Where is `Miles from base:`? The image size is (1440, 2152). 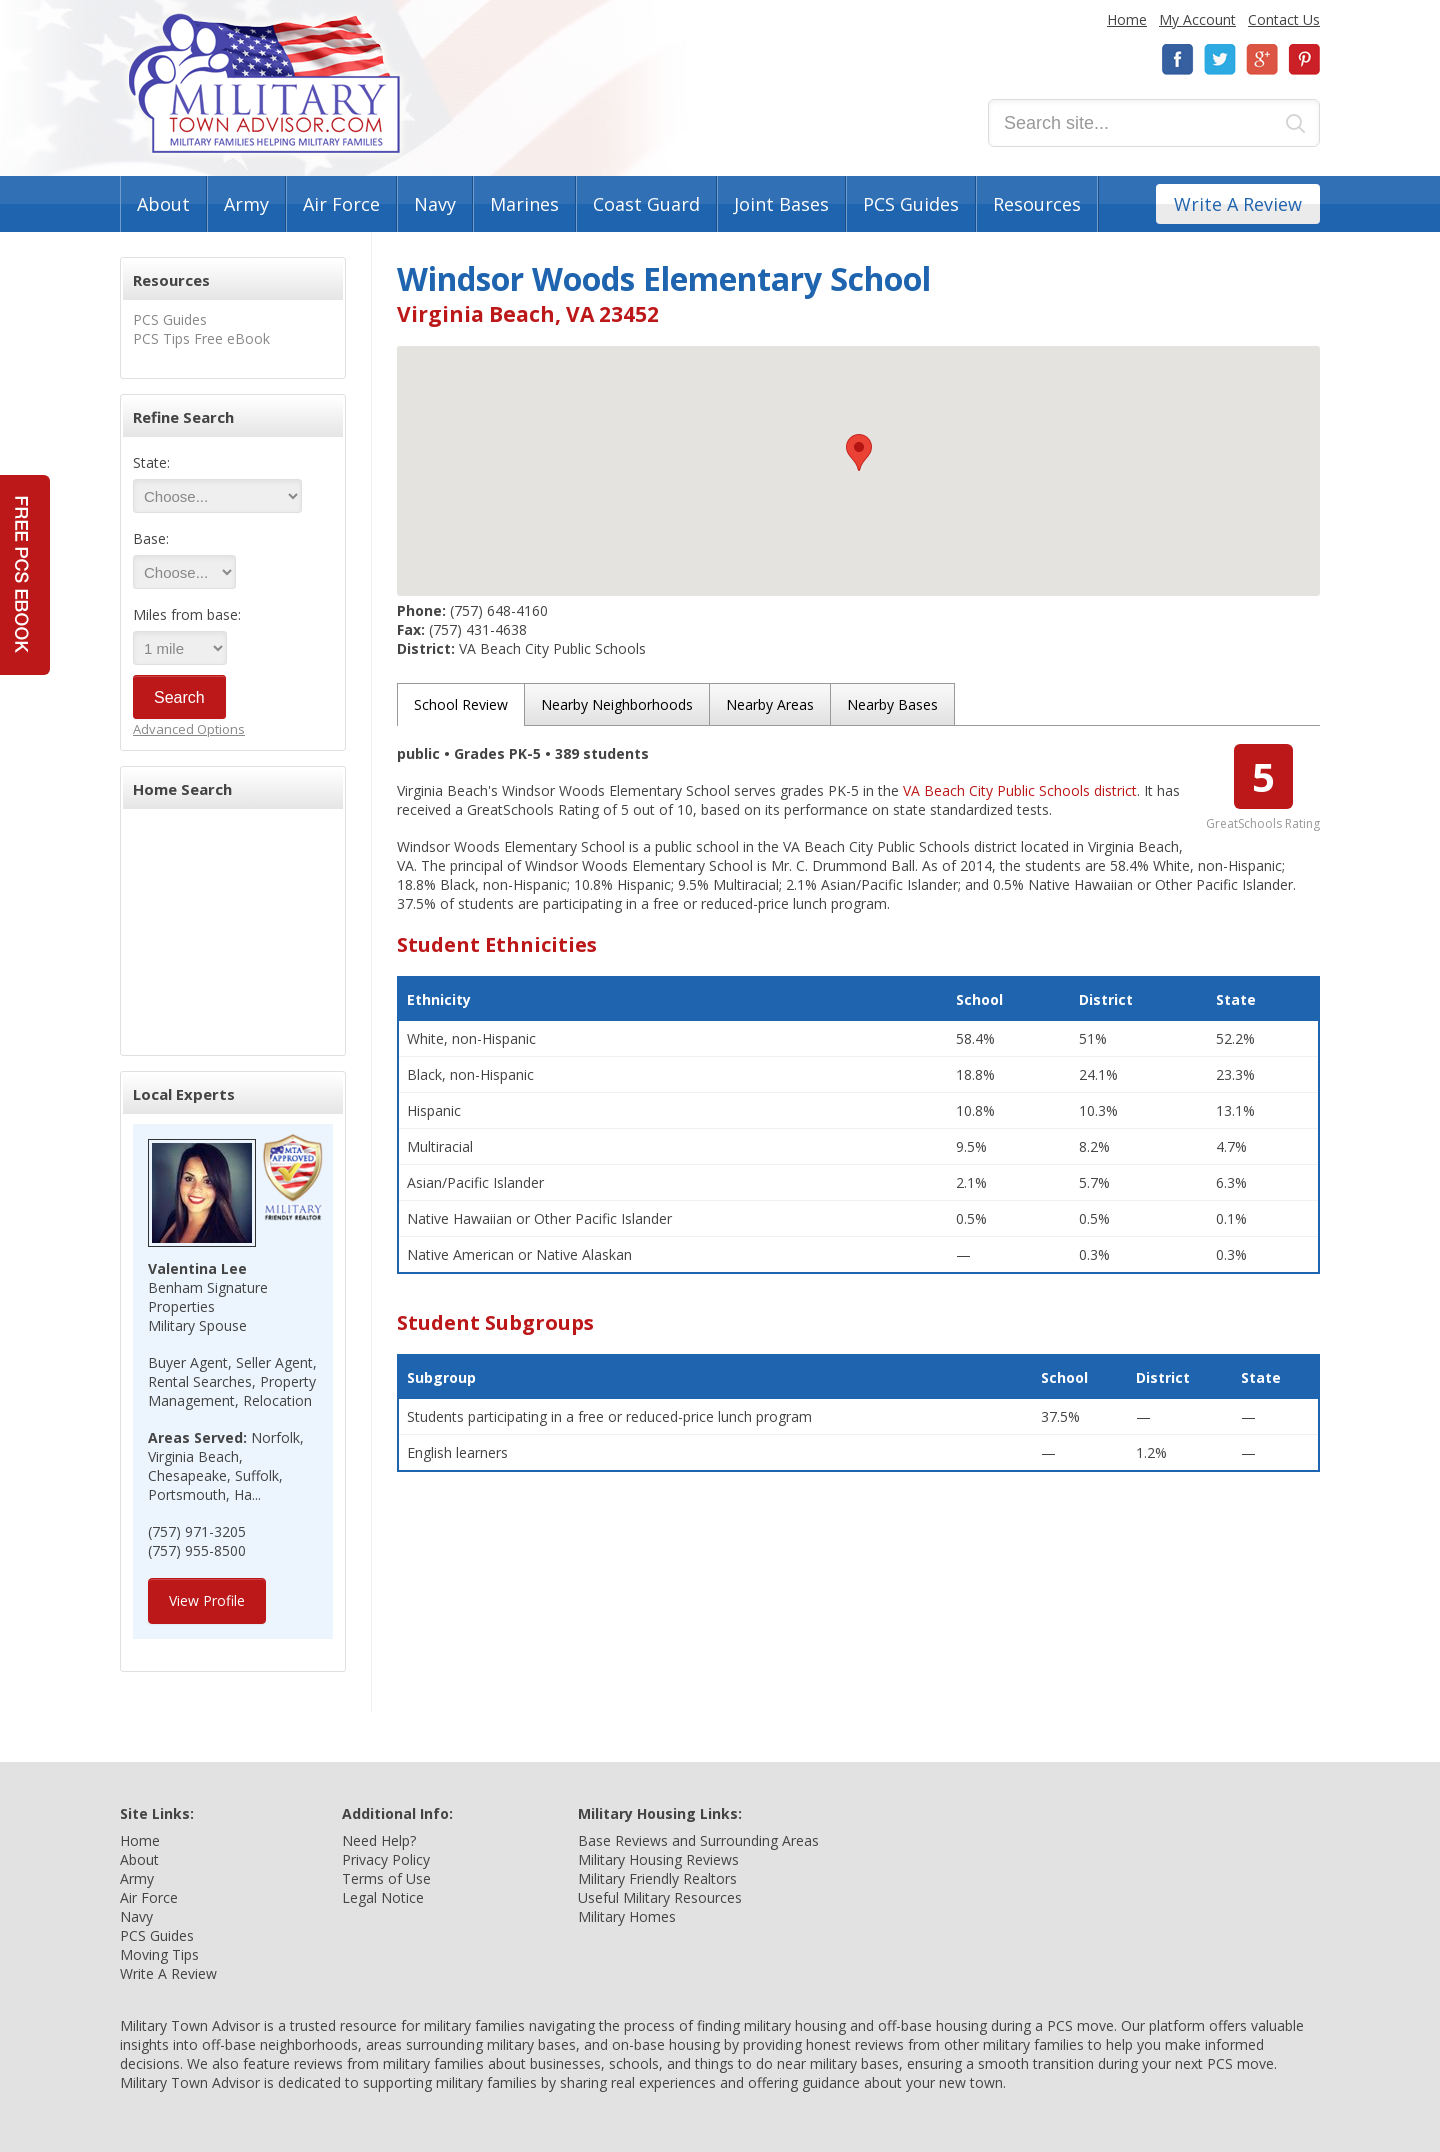 Miles from base: is located at coordinates (187, 614).